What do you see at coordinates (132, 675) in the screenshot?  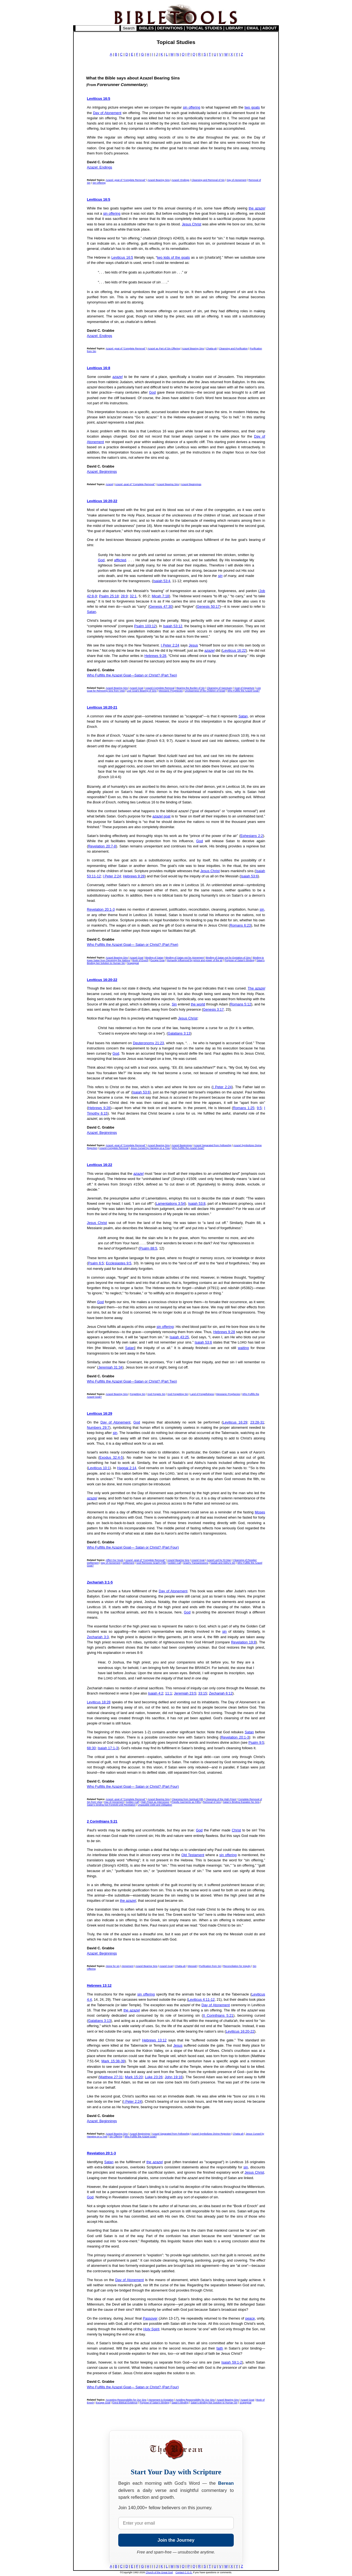 I see `Who Fulfills the Azazel Goat—Satan or Christ? (Part Two)` at bounding box center [132, 675].